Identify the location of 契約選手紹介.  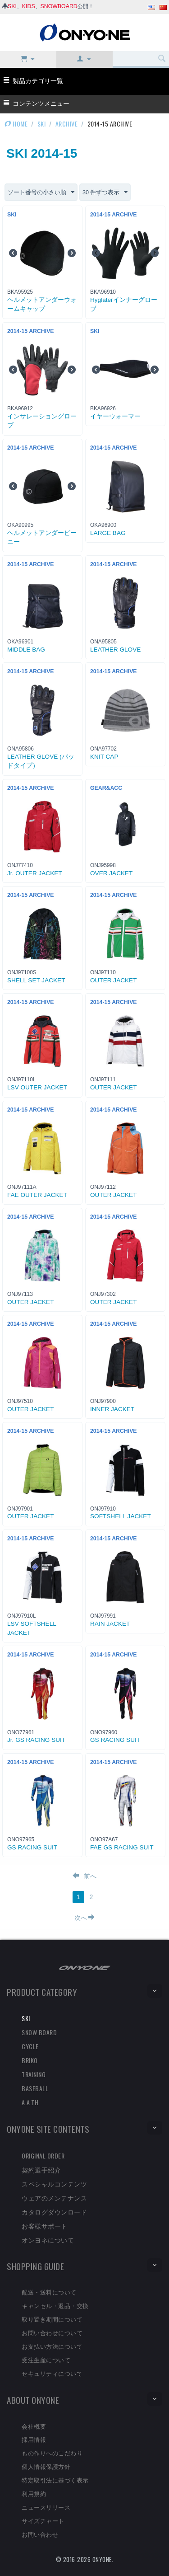
(41, 2169).